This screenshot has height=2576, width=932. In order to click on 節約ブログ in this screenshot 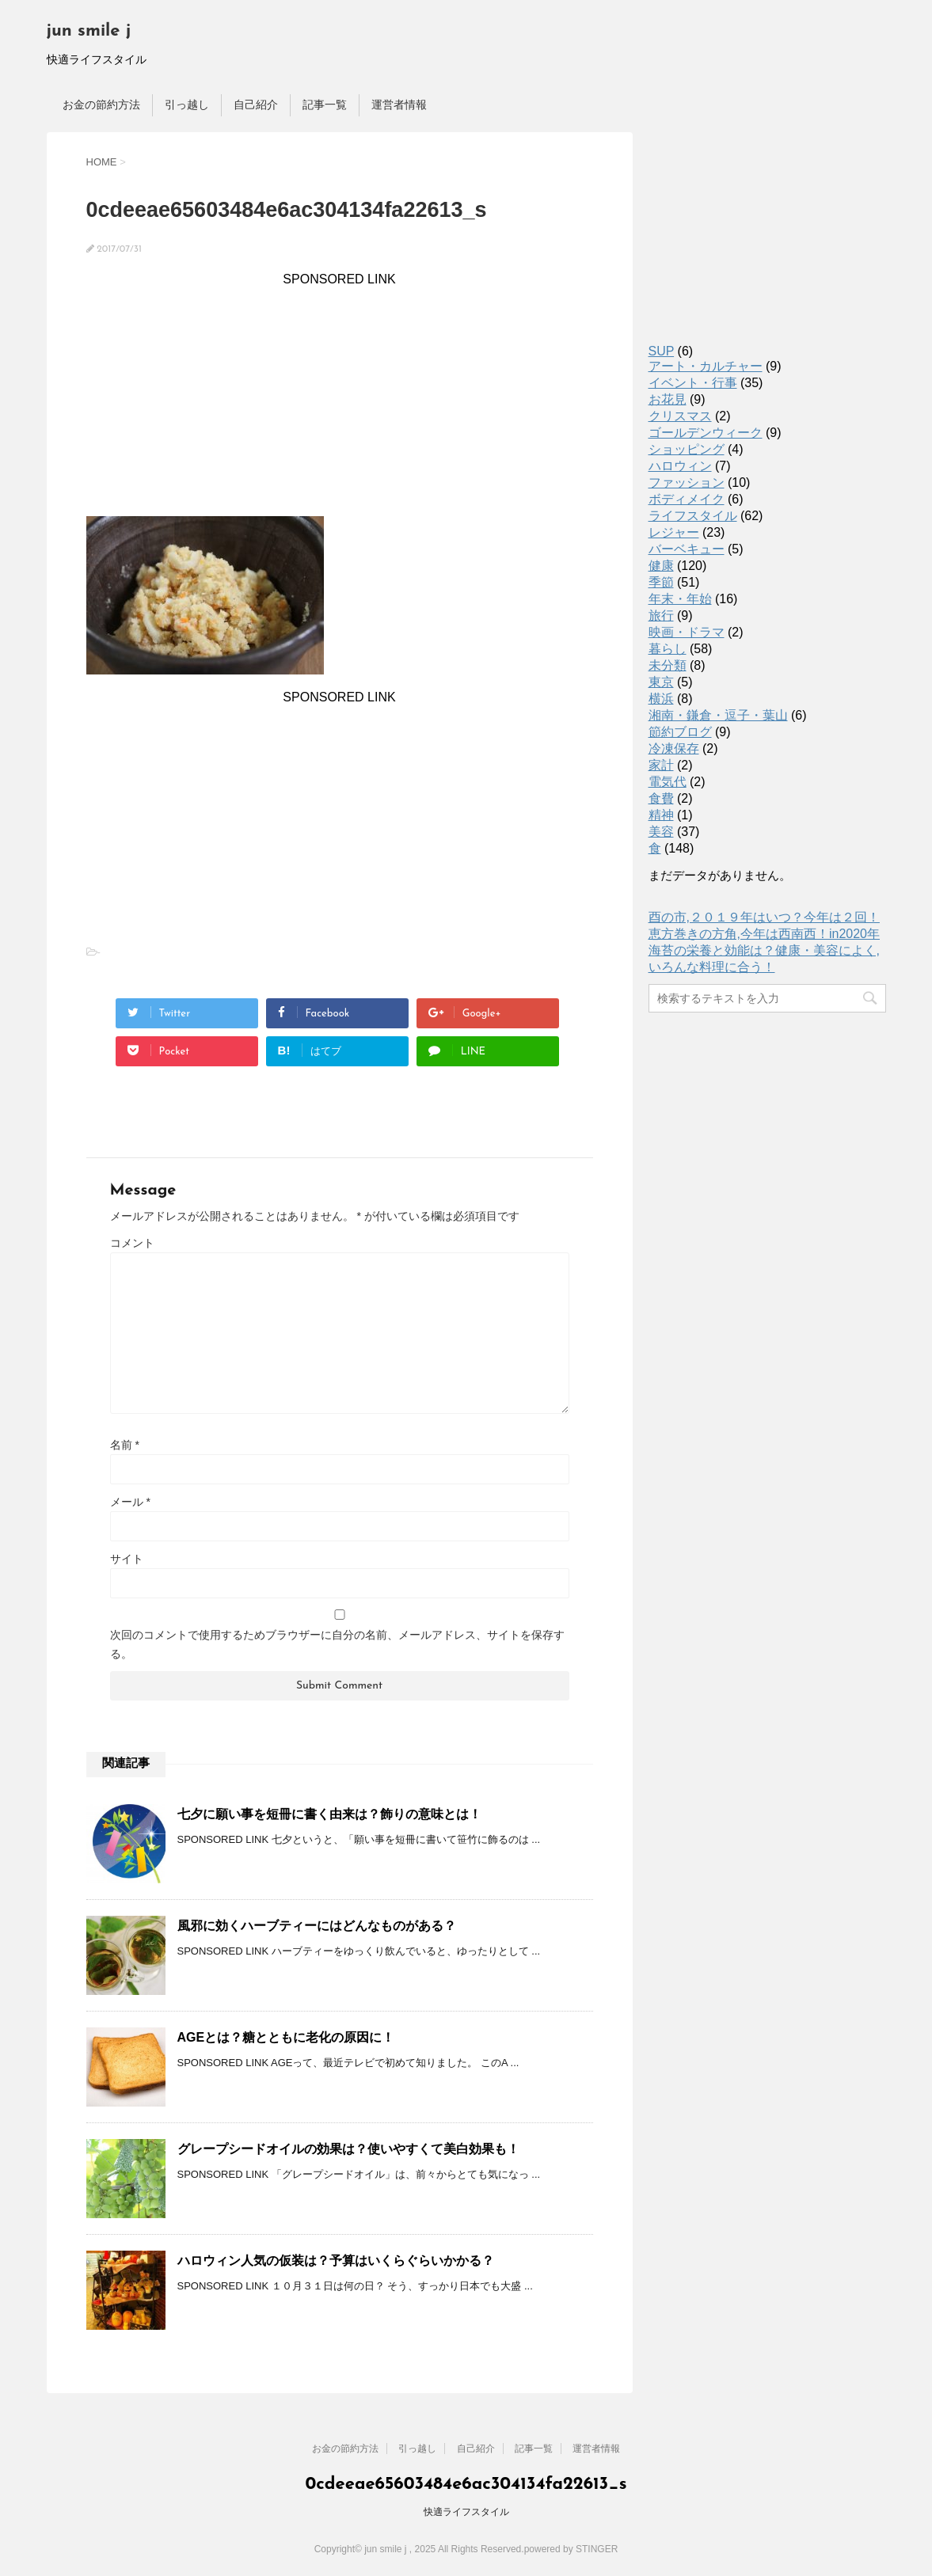, I will do `click(680, 732)`.